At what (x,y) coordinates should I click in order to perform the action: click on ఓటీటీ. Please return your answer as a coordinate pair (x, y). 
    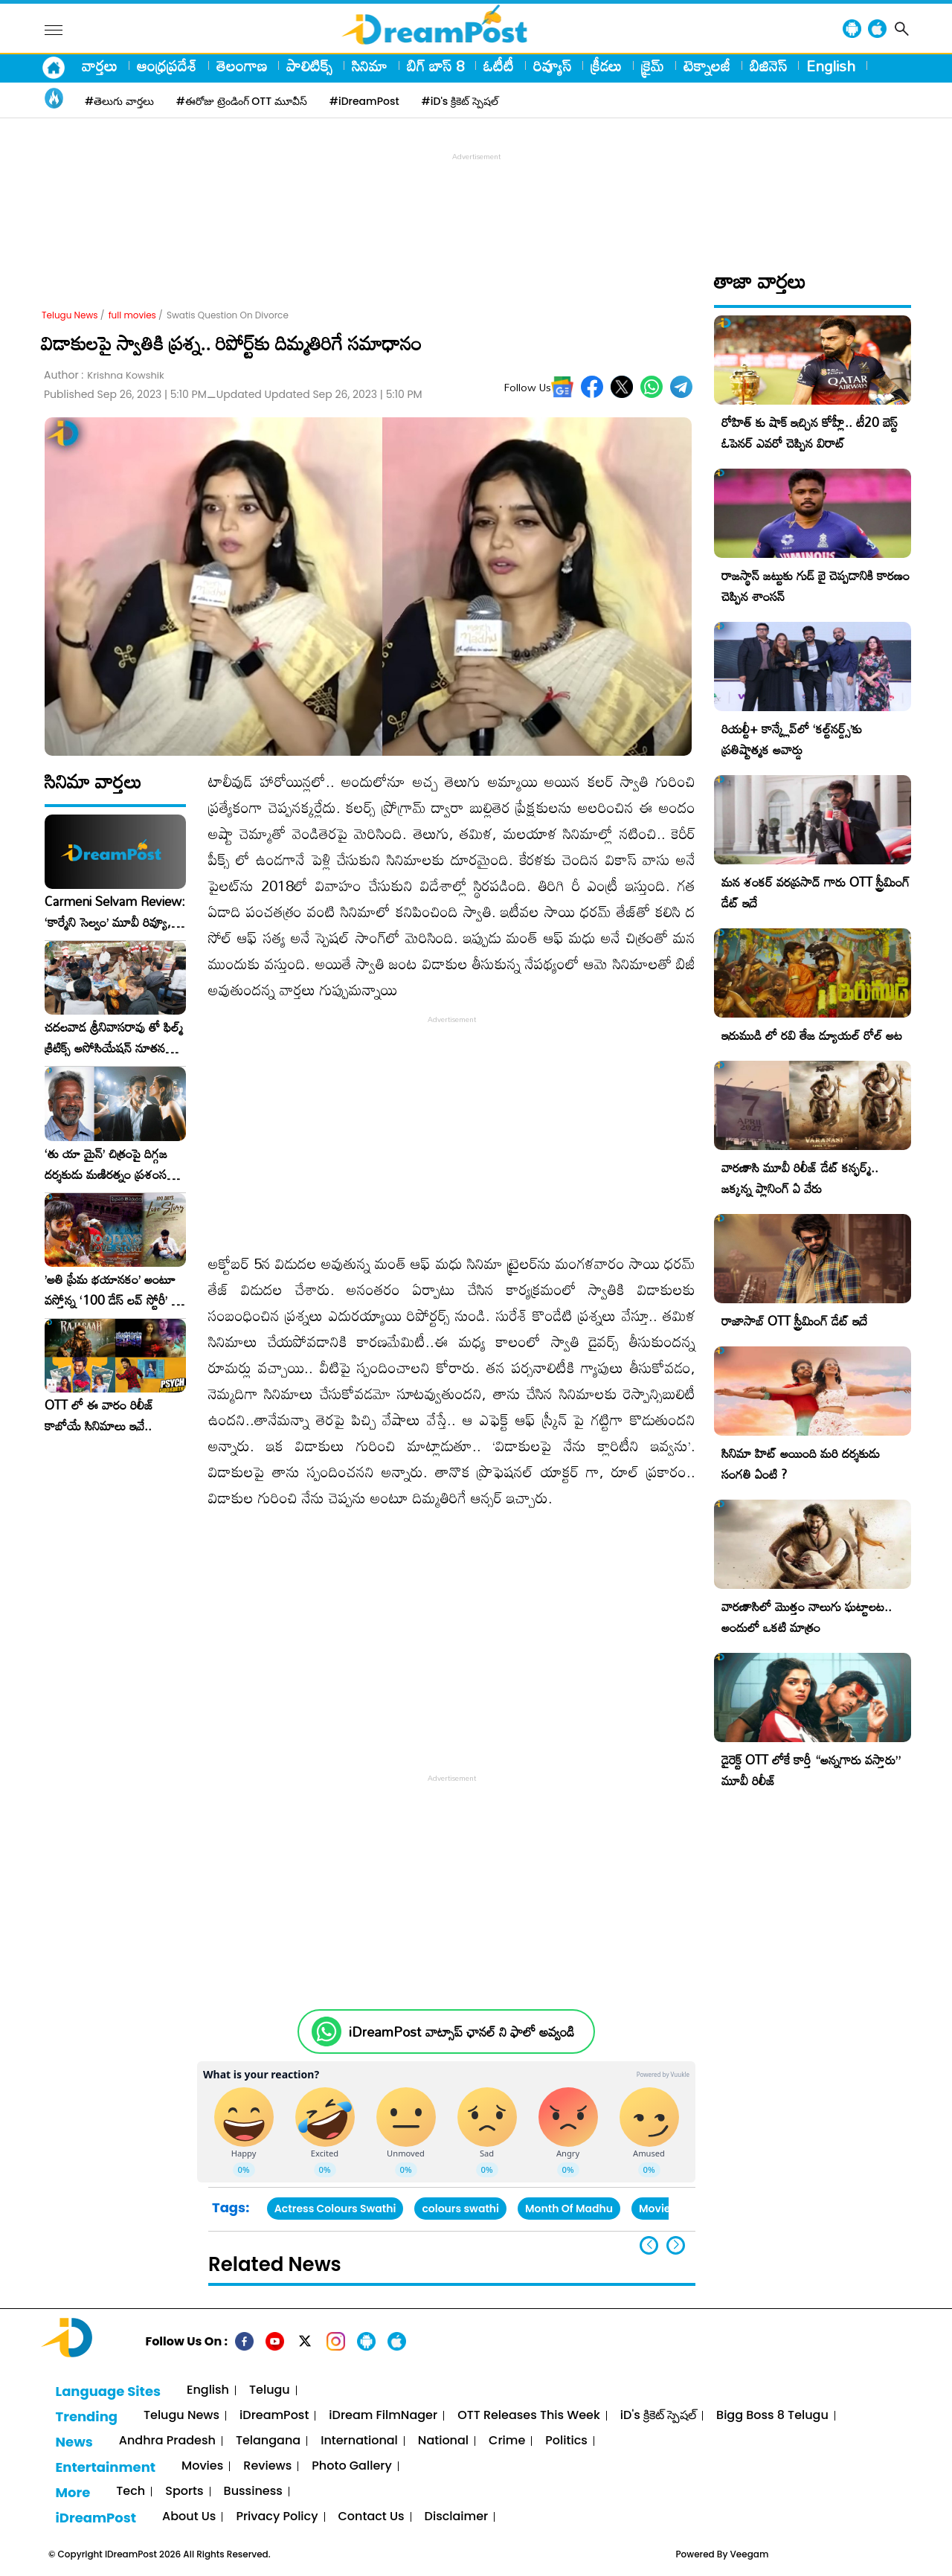
    Looking at the image, I should click on (498, 65).